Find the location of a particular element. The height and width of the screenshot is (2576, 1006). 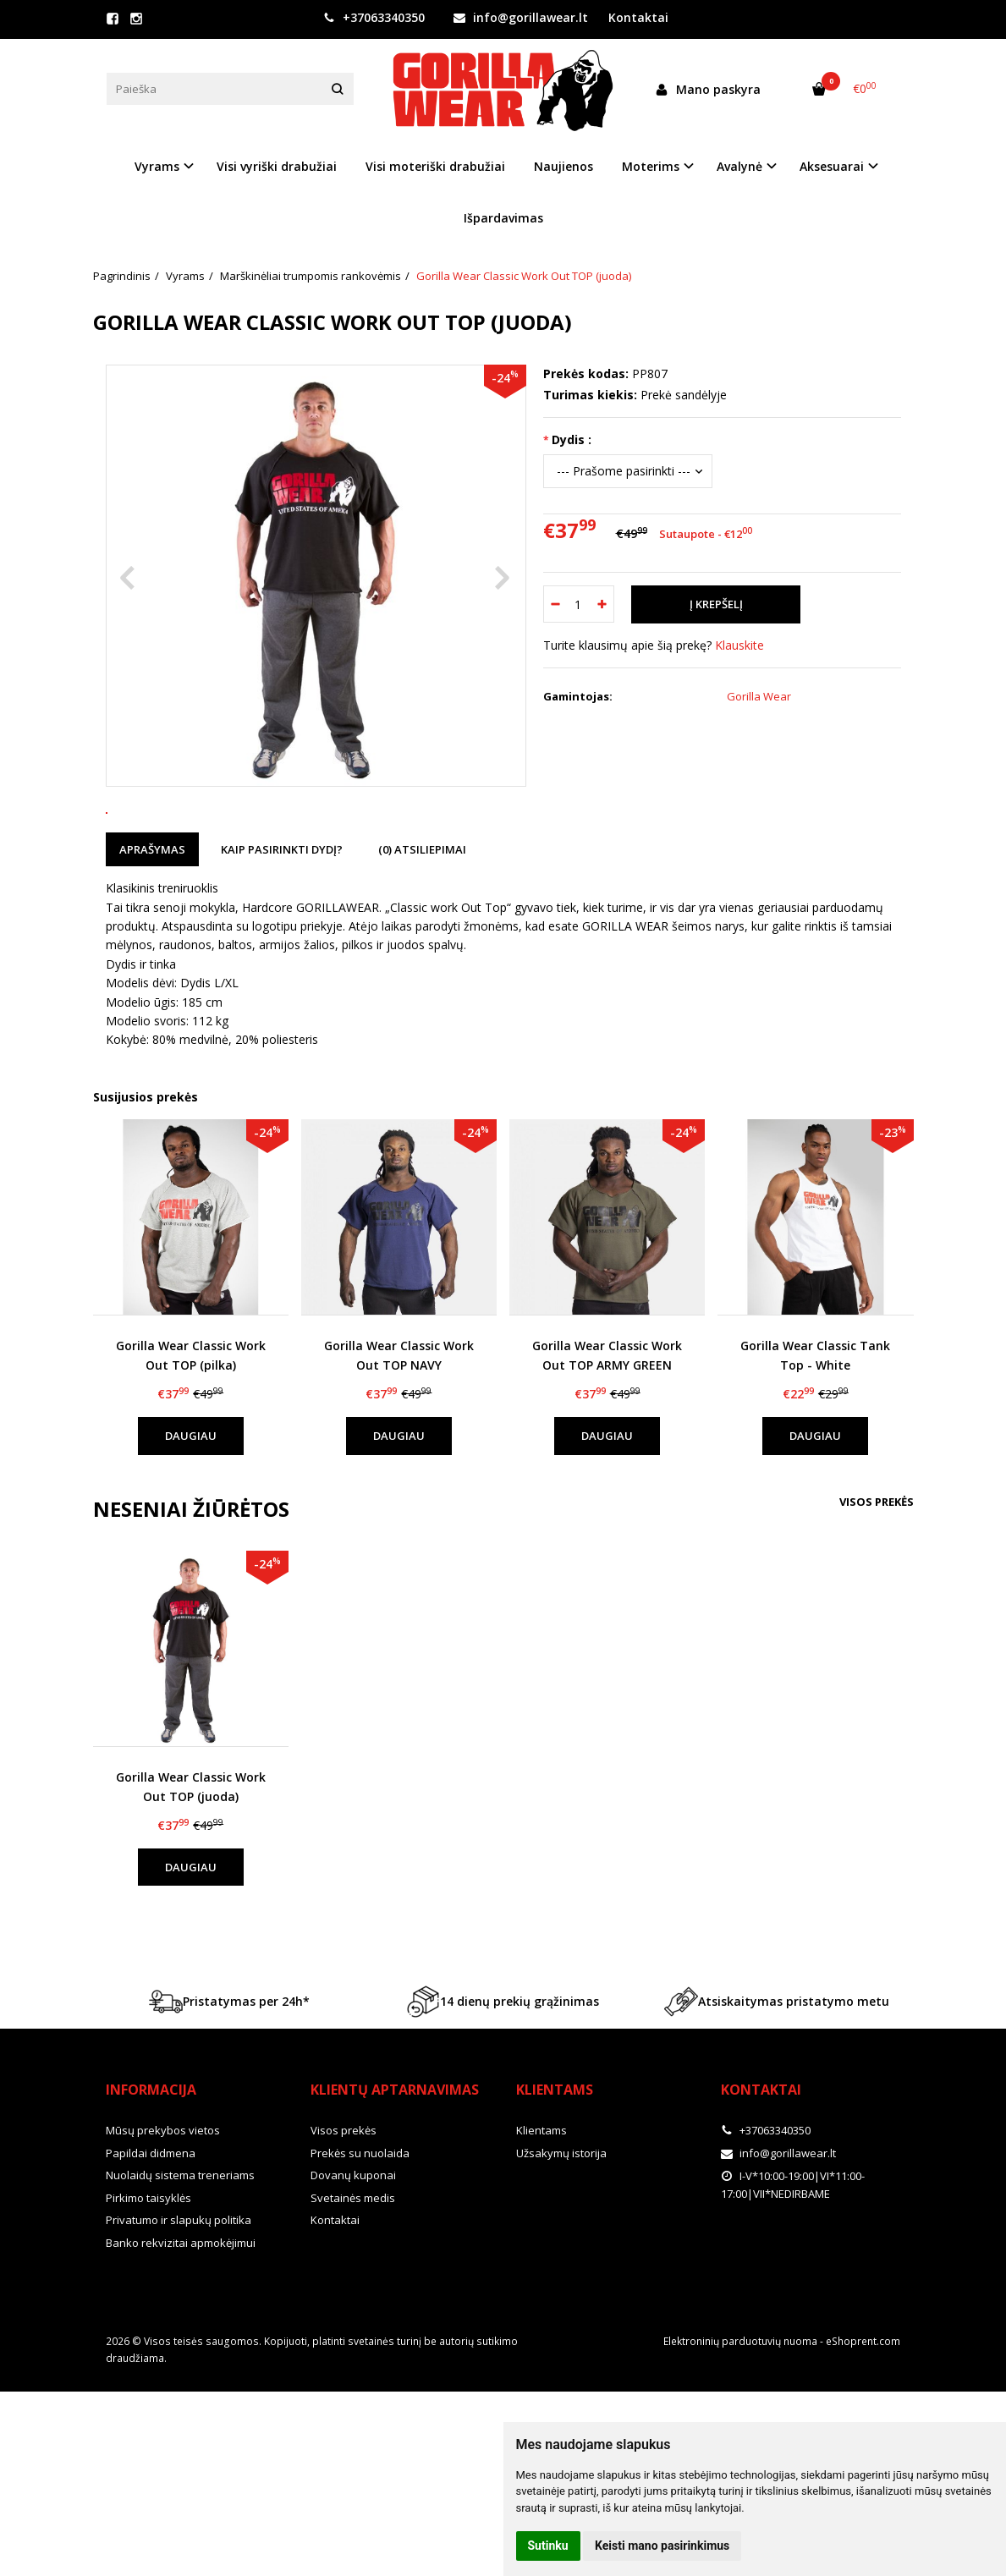

14 dienų prekių grąžinimas is located at coordinates (502, 2080).